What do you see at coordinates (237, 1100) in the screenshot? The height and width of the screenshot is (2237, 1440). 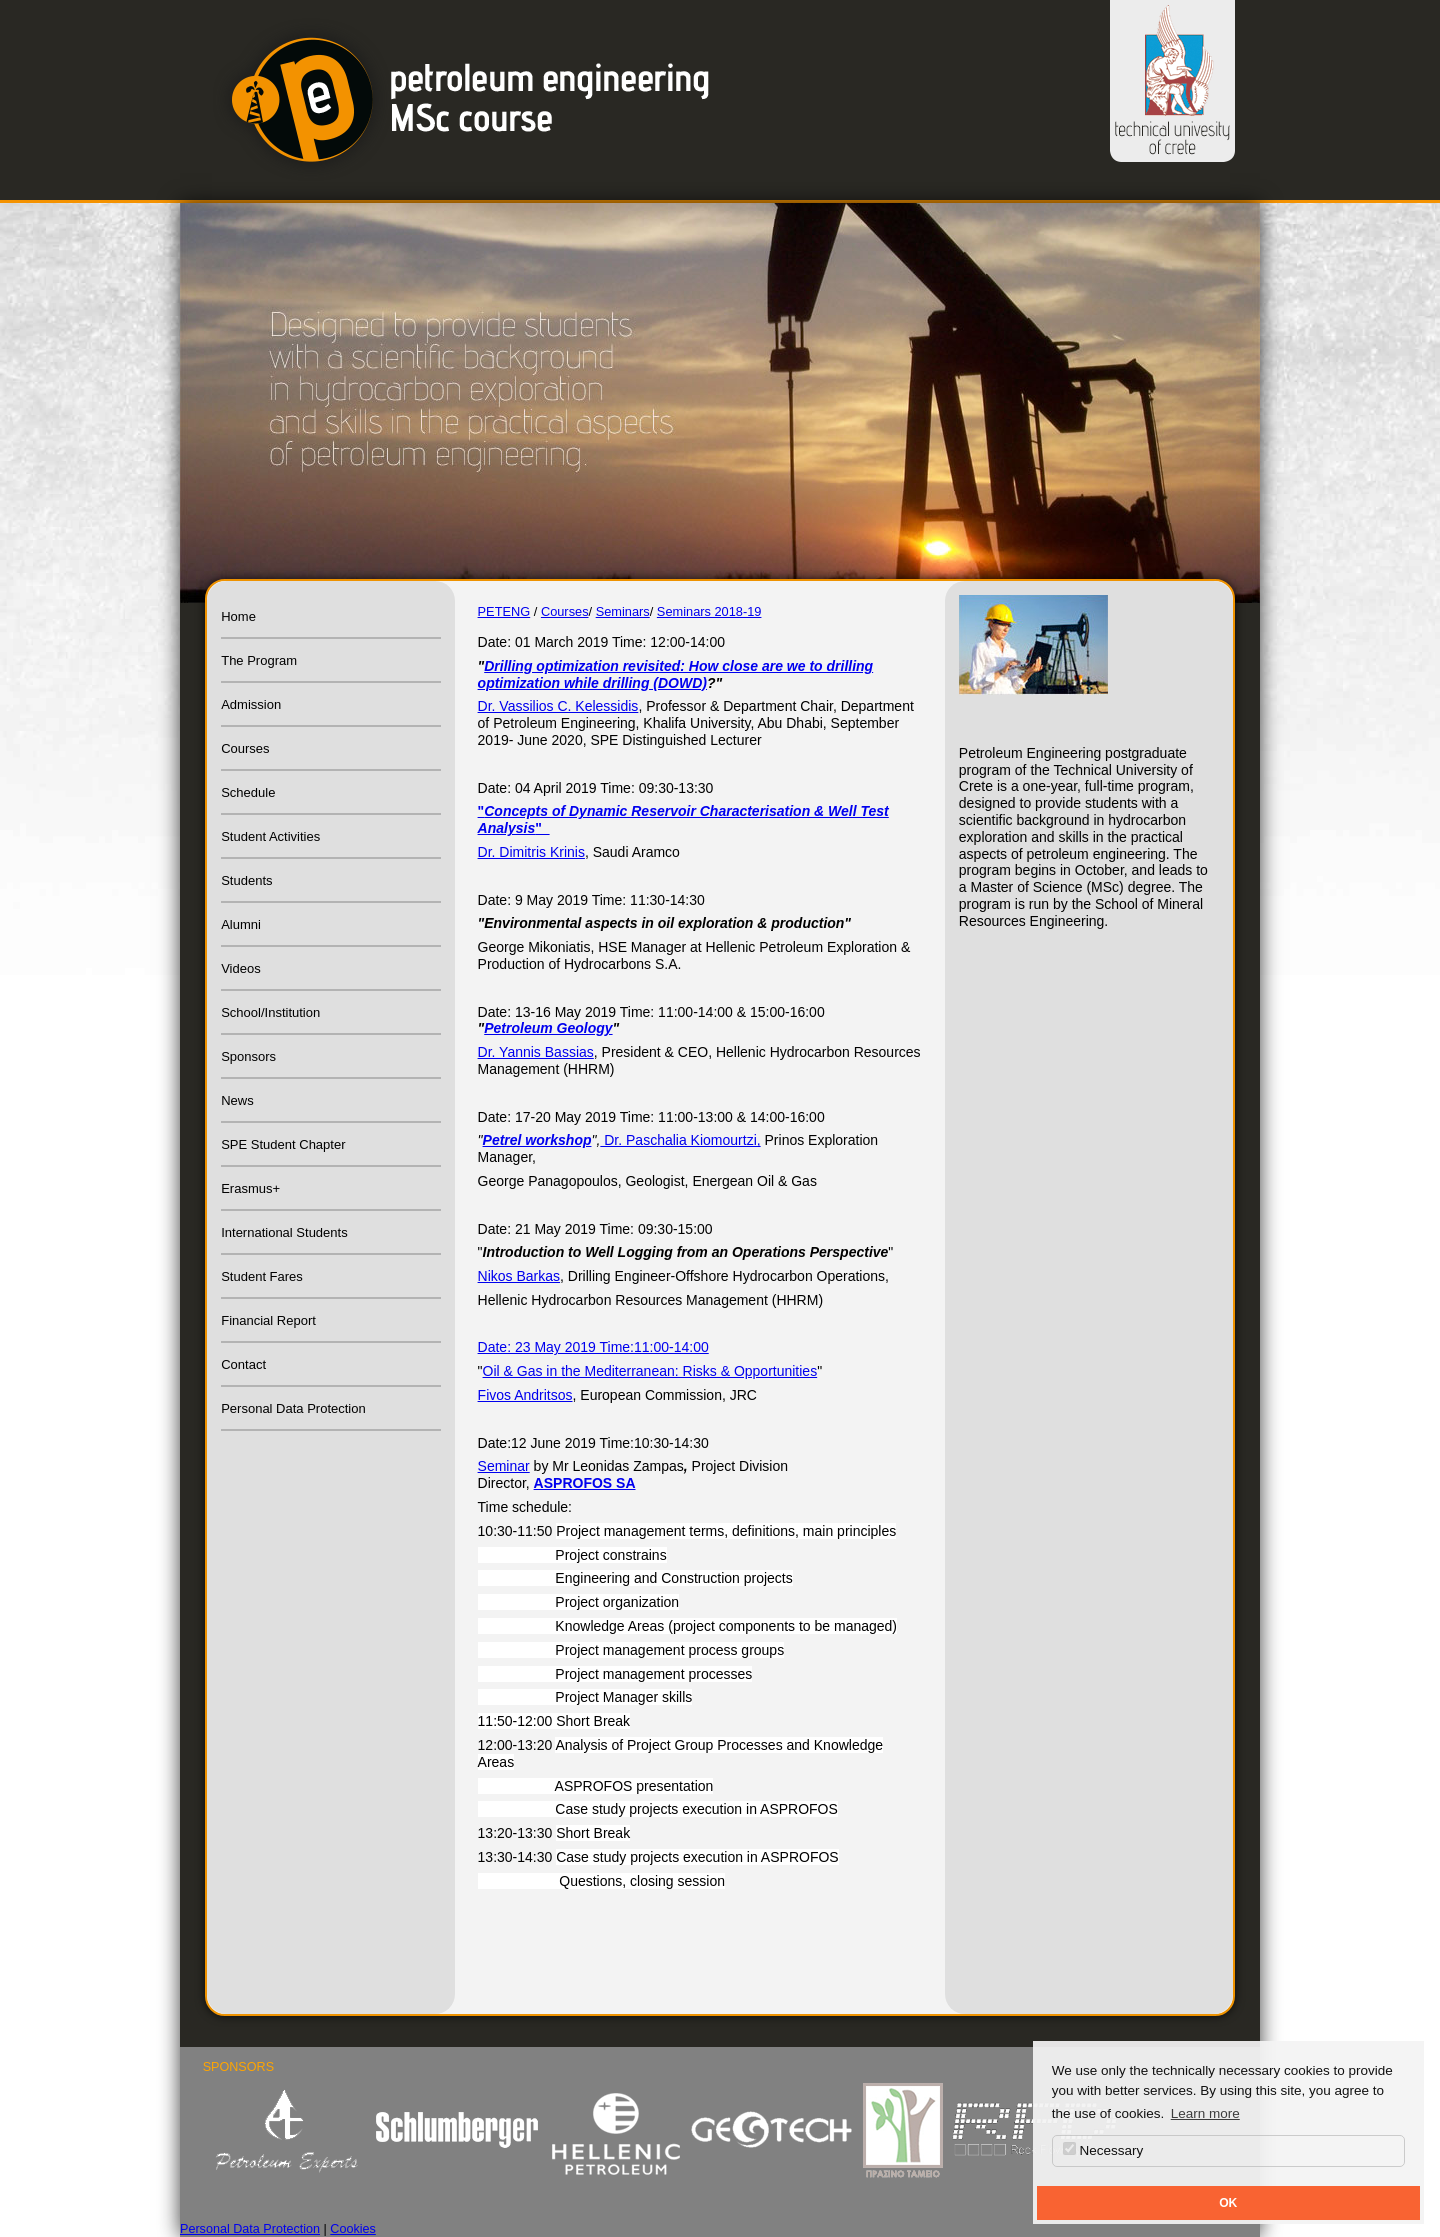 I see `News` at bounding box center [237, 1100].